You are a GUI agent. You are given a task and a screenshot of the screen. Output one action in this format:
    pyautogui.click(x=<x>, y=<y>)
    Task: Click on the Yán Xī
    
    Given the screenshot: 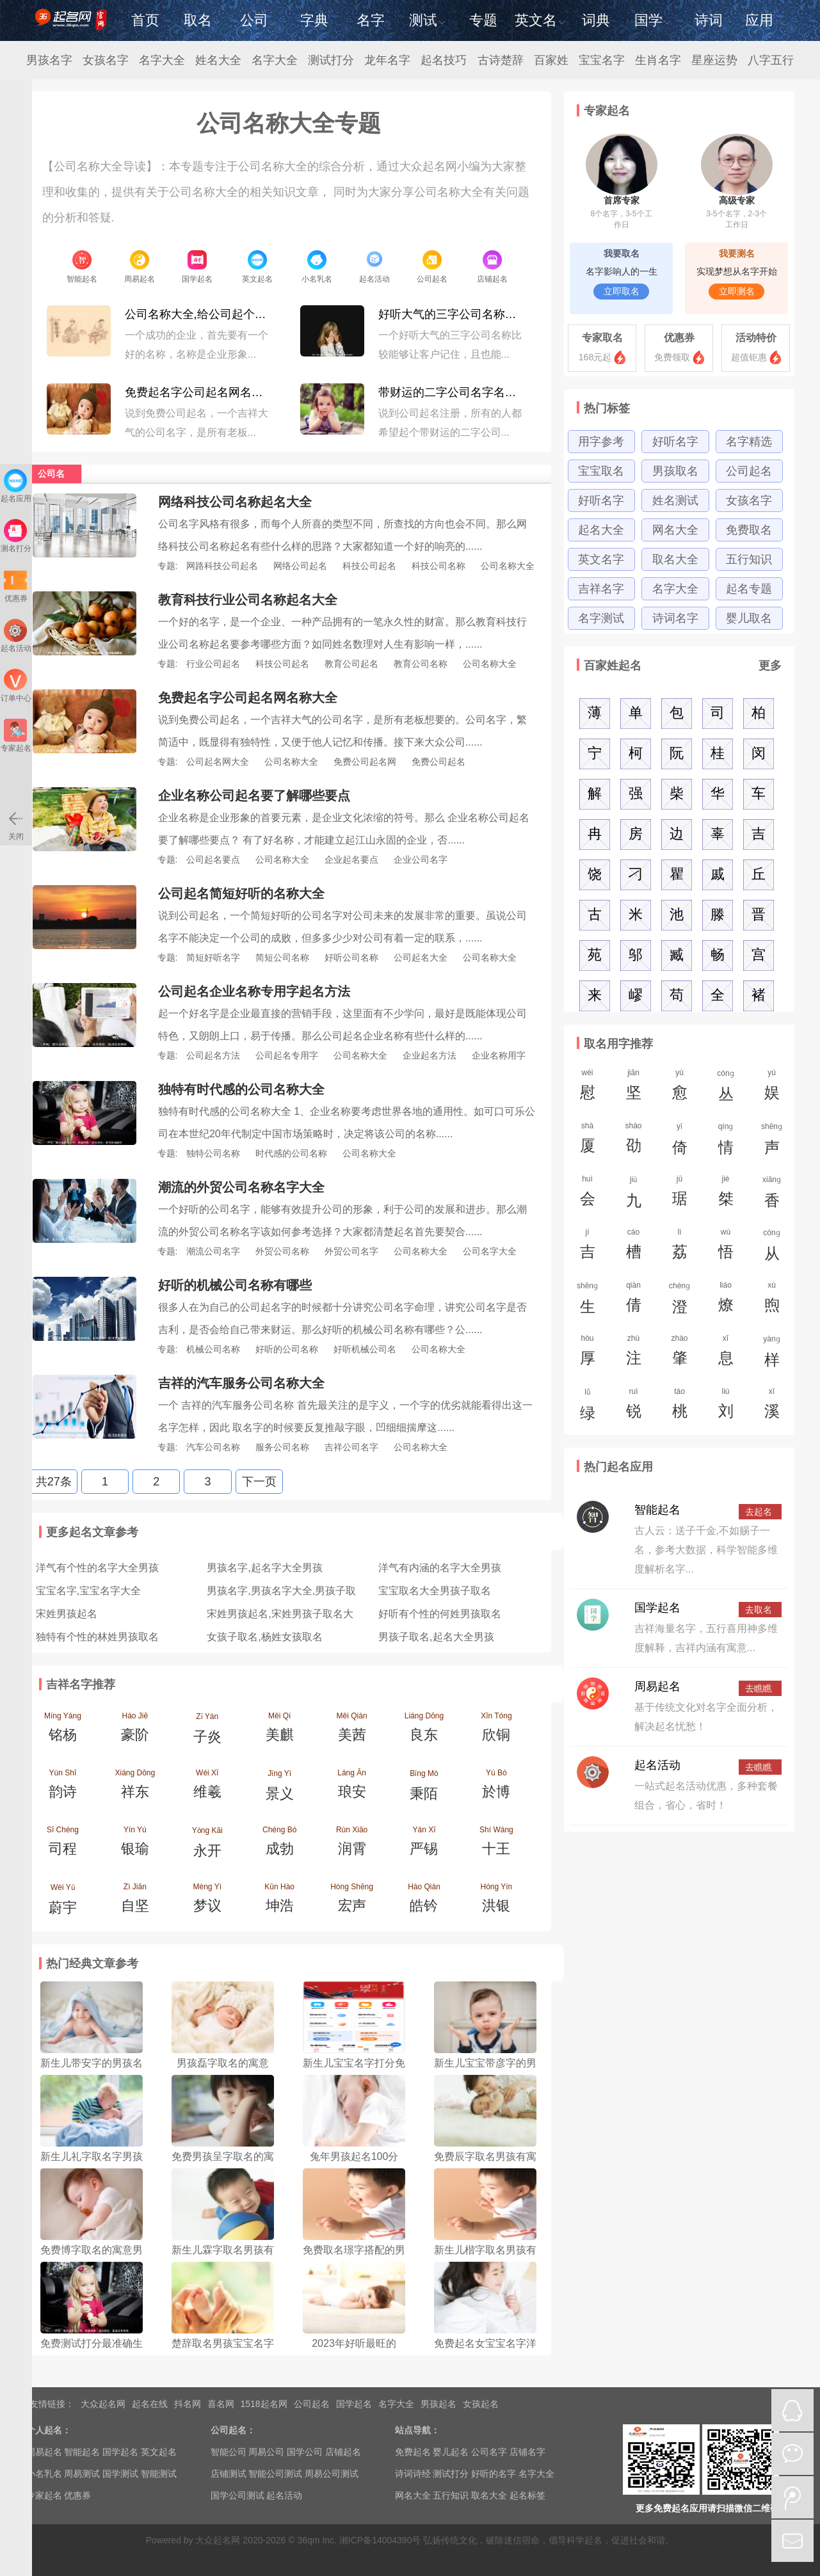 What is the action you would take?
    pyautogui.click(x=424, y=1844)
    